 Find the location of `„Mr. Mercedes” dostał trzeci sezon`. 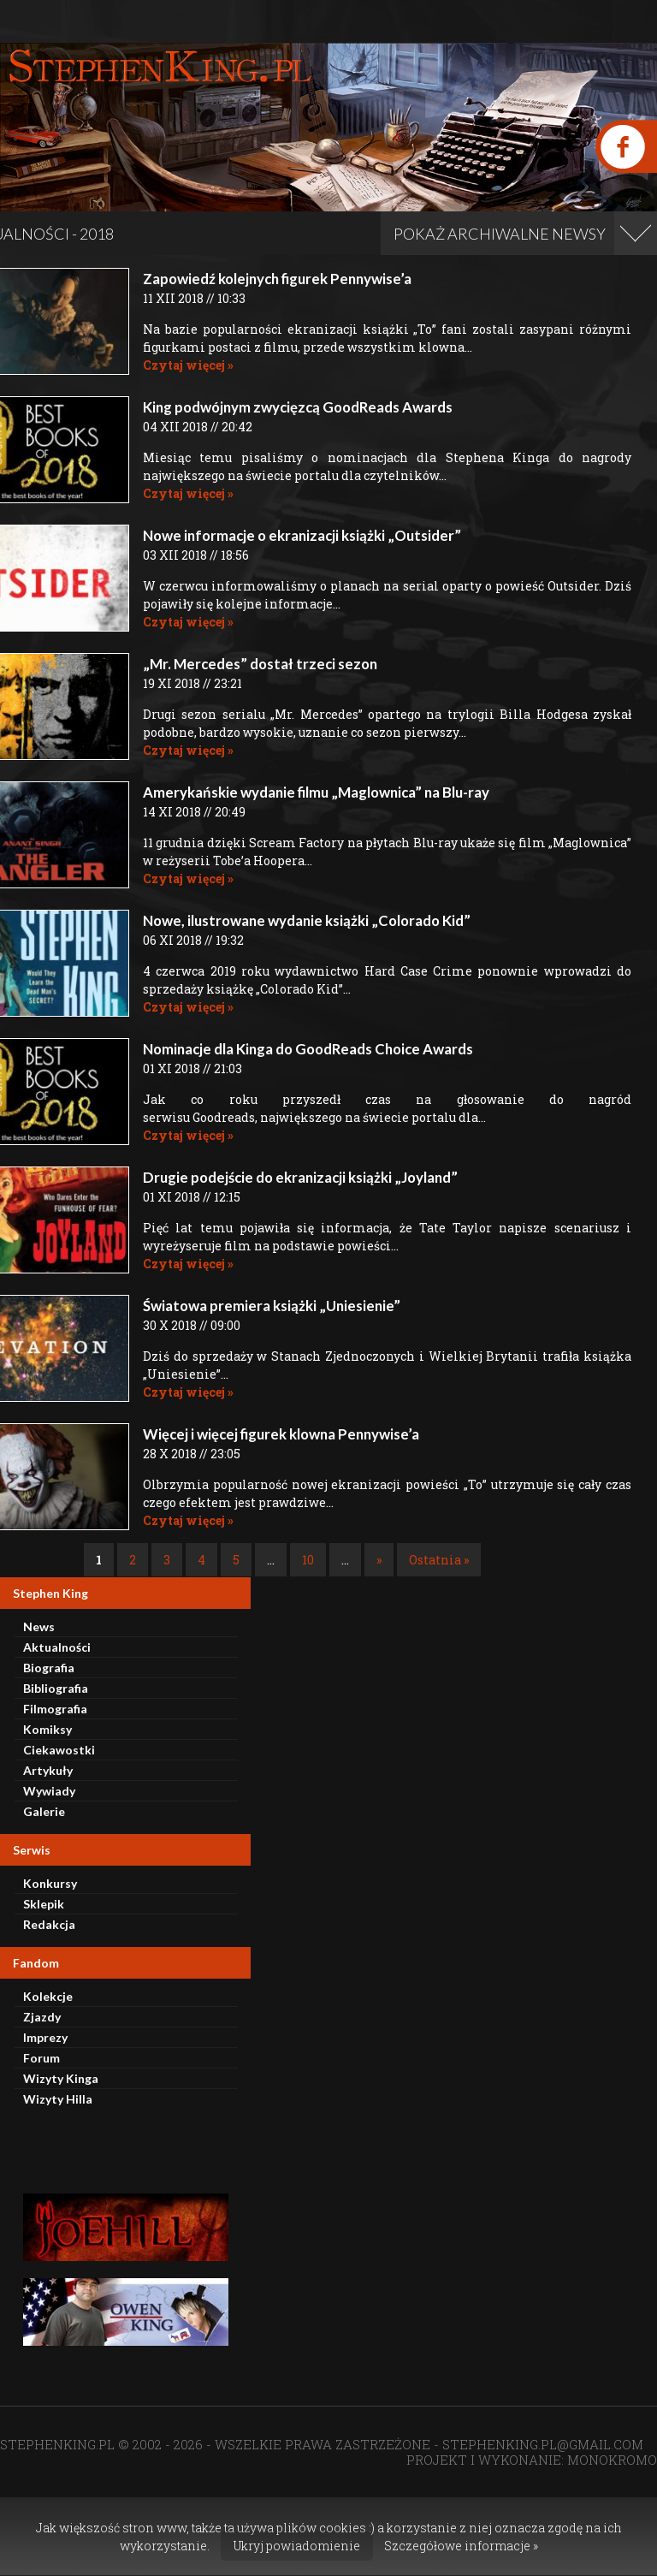

„Mr. Mercedes” dostał trzeci sezon is located at coordinates (260, 664).